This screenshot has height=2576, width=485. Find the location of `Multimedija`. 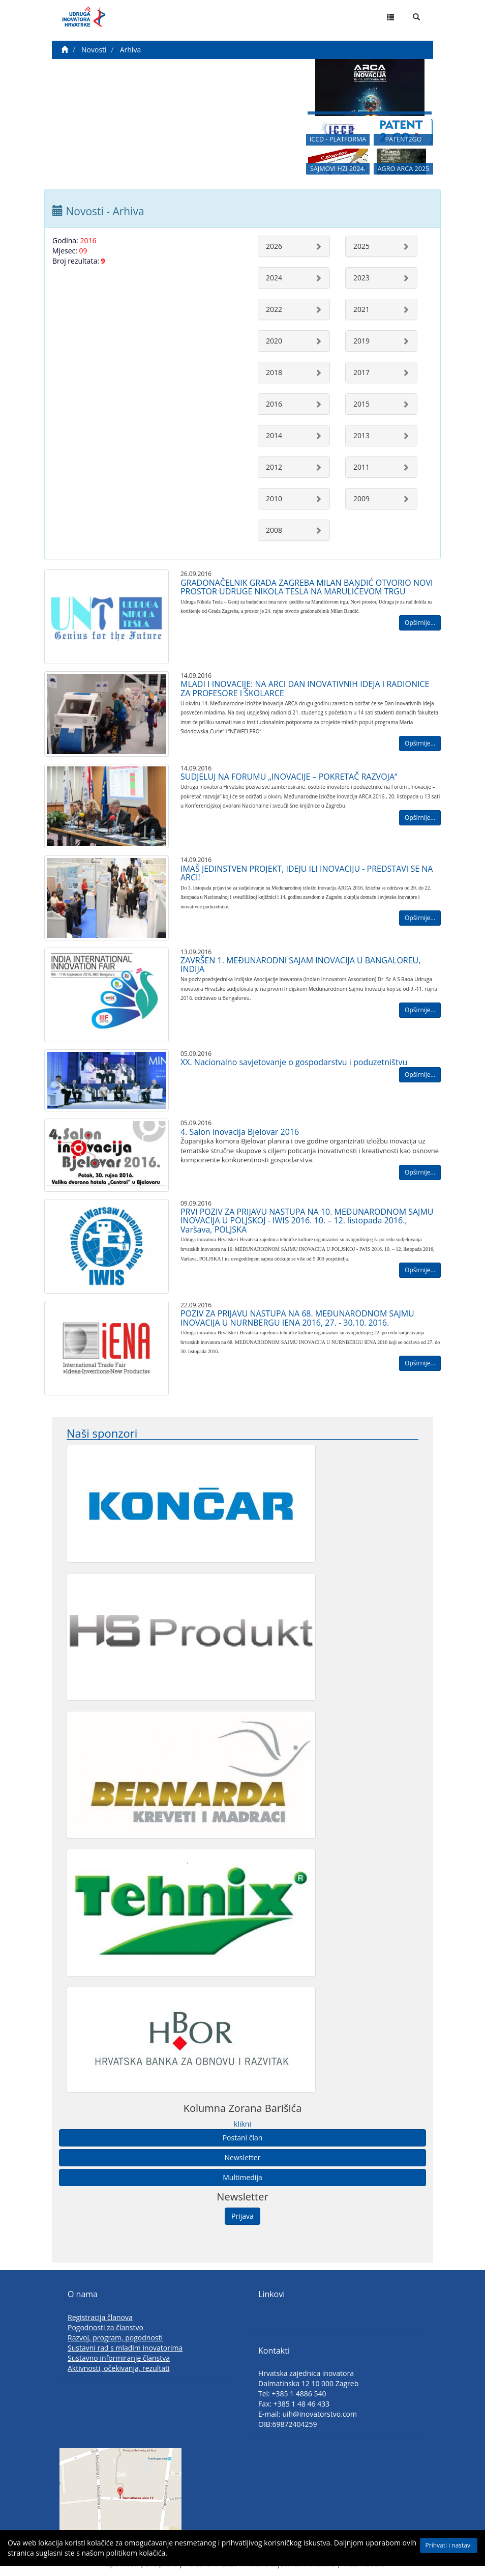

Multimedija is located at coordinates (242, 2177).